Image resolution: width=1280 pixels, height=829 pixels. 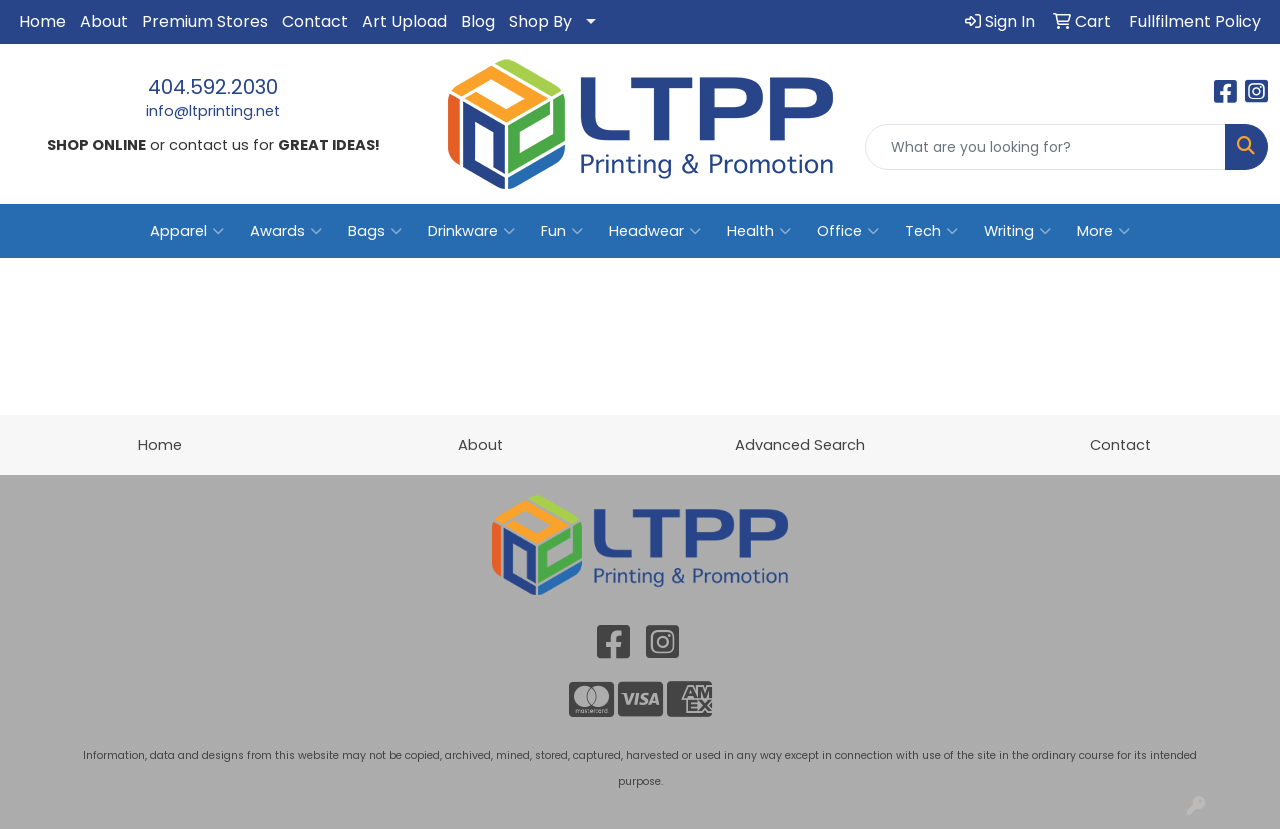 I want to click on Home, so click(x=42, y=21).